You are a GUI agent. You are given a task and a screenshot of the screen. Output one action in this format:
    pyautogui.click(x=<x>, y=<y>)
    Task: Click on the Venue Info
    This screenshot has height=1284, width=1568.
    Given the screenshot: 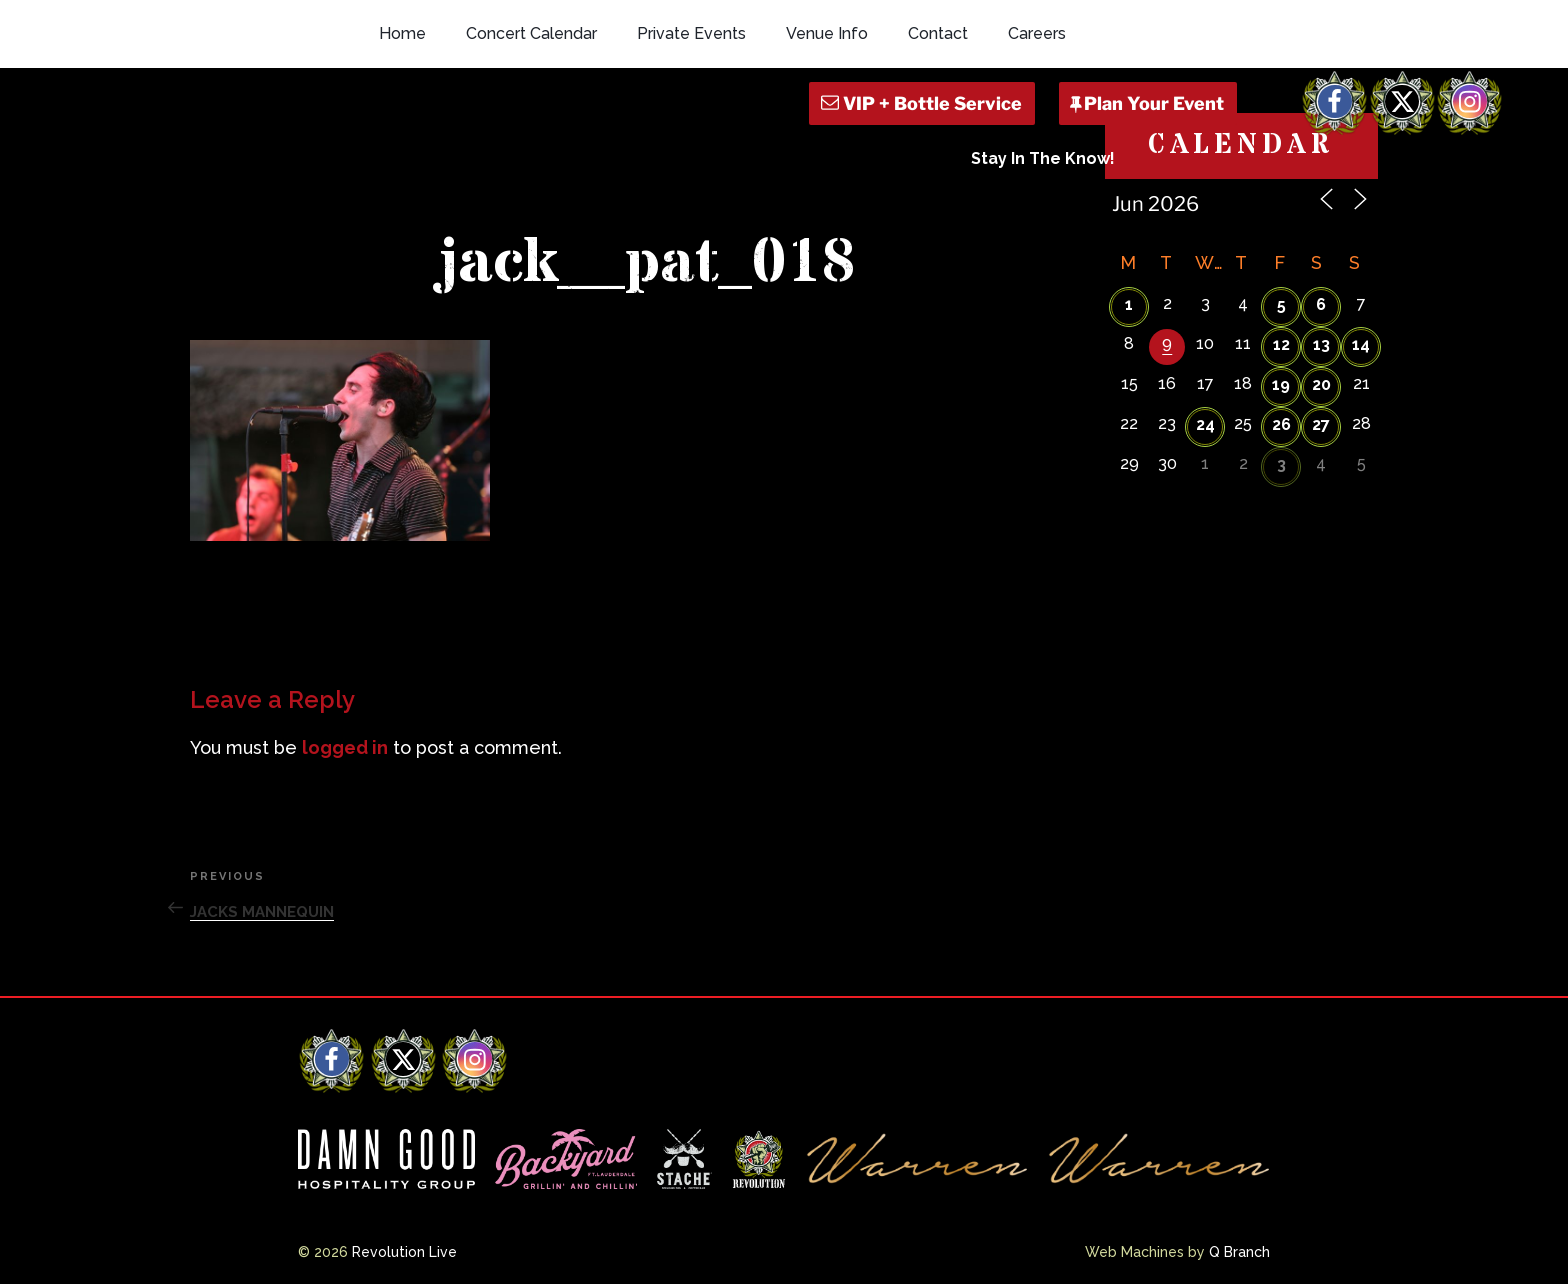 What is the action you would take?
    pyautogui.click(x=827, y=33)
    